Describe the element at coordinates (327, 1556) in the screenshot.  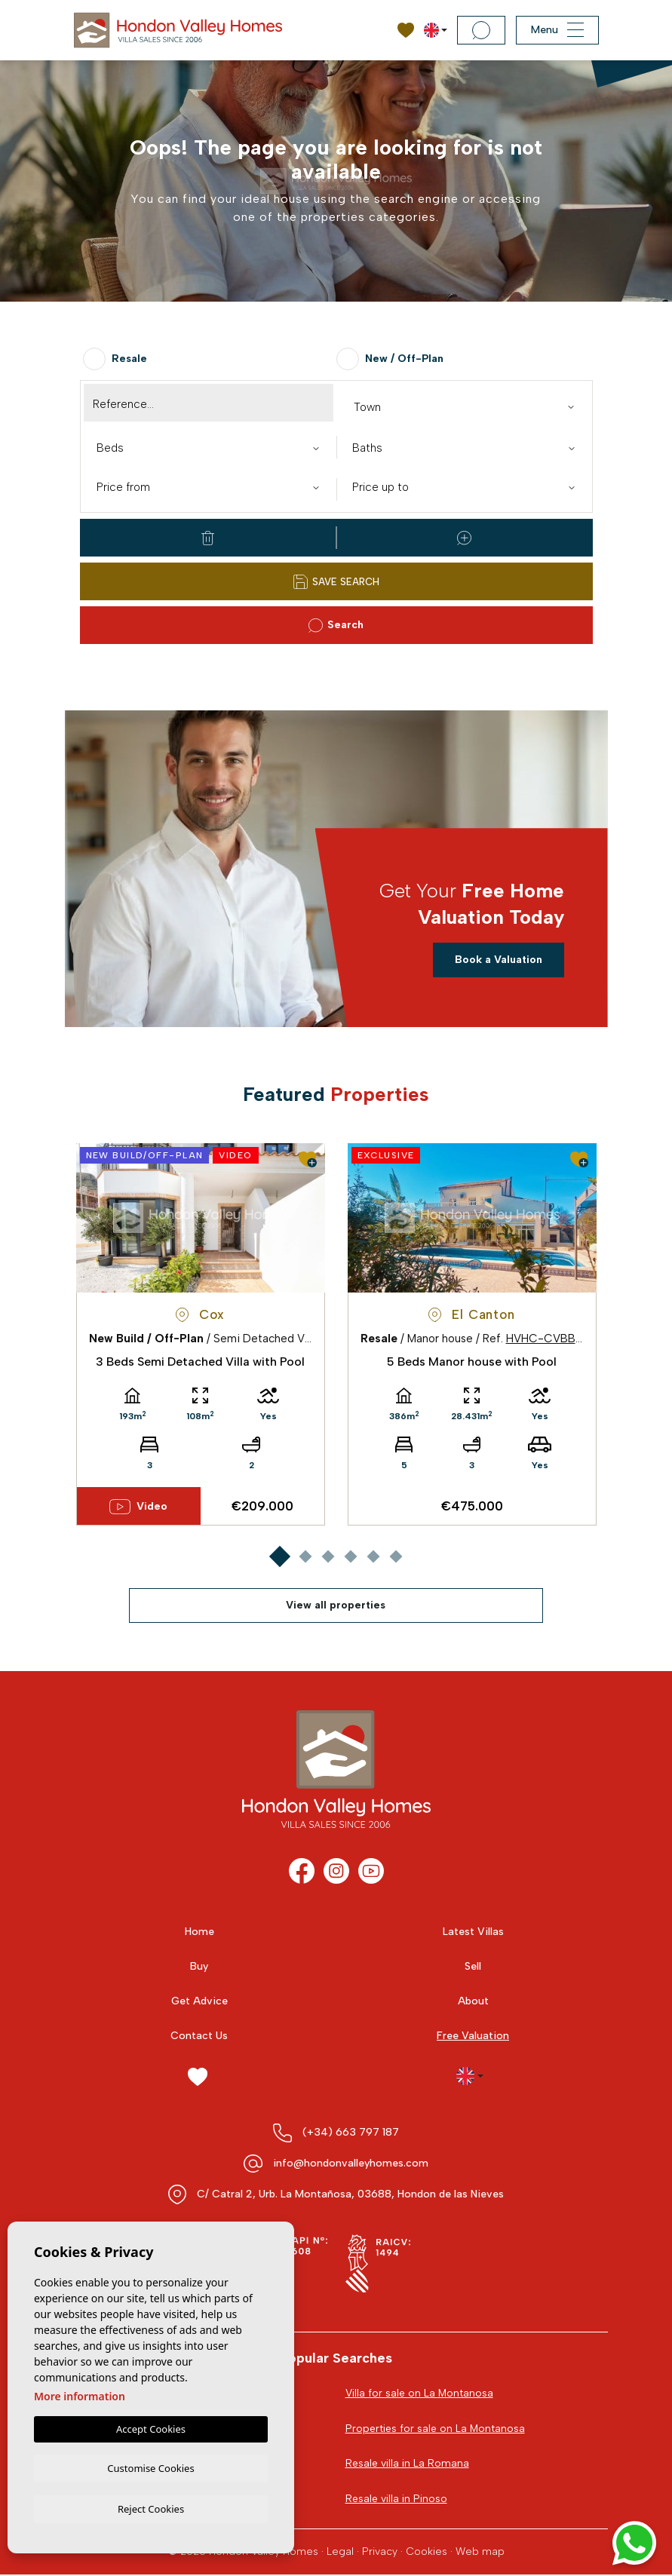
I see `3 [tab]` at that location.